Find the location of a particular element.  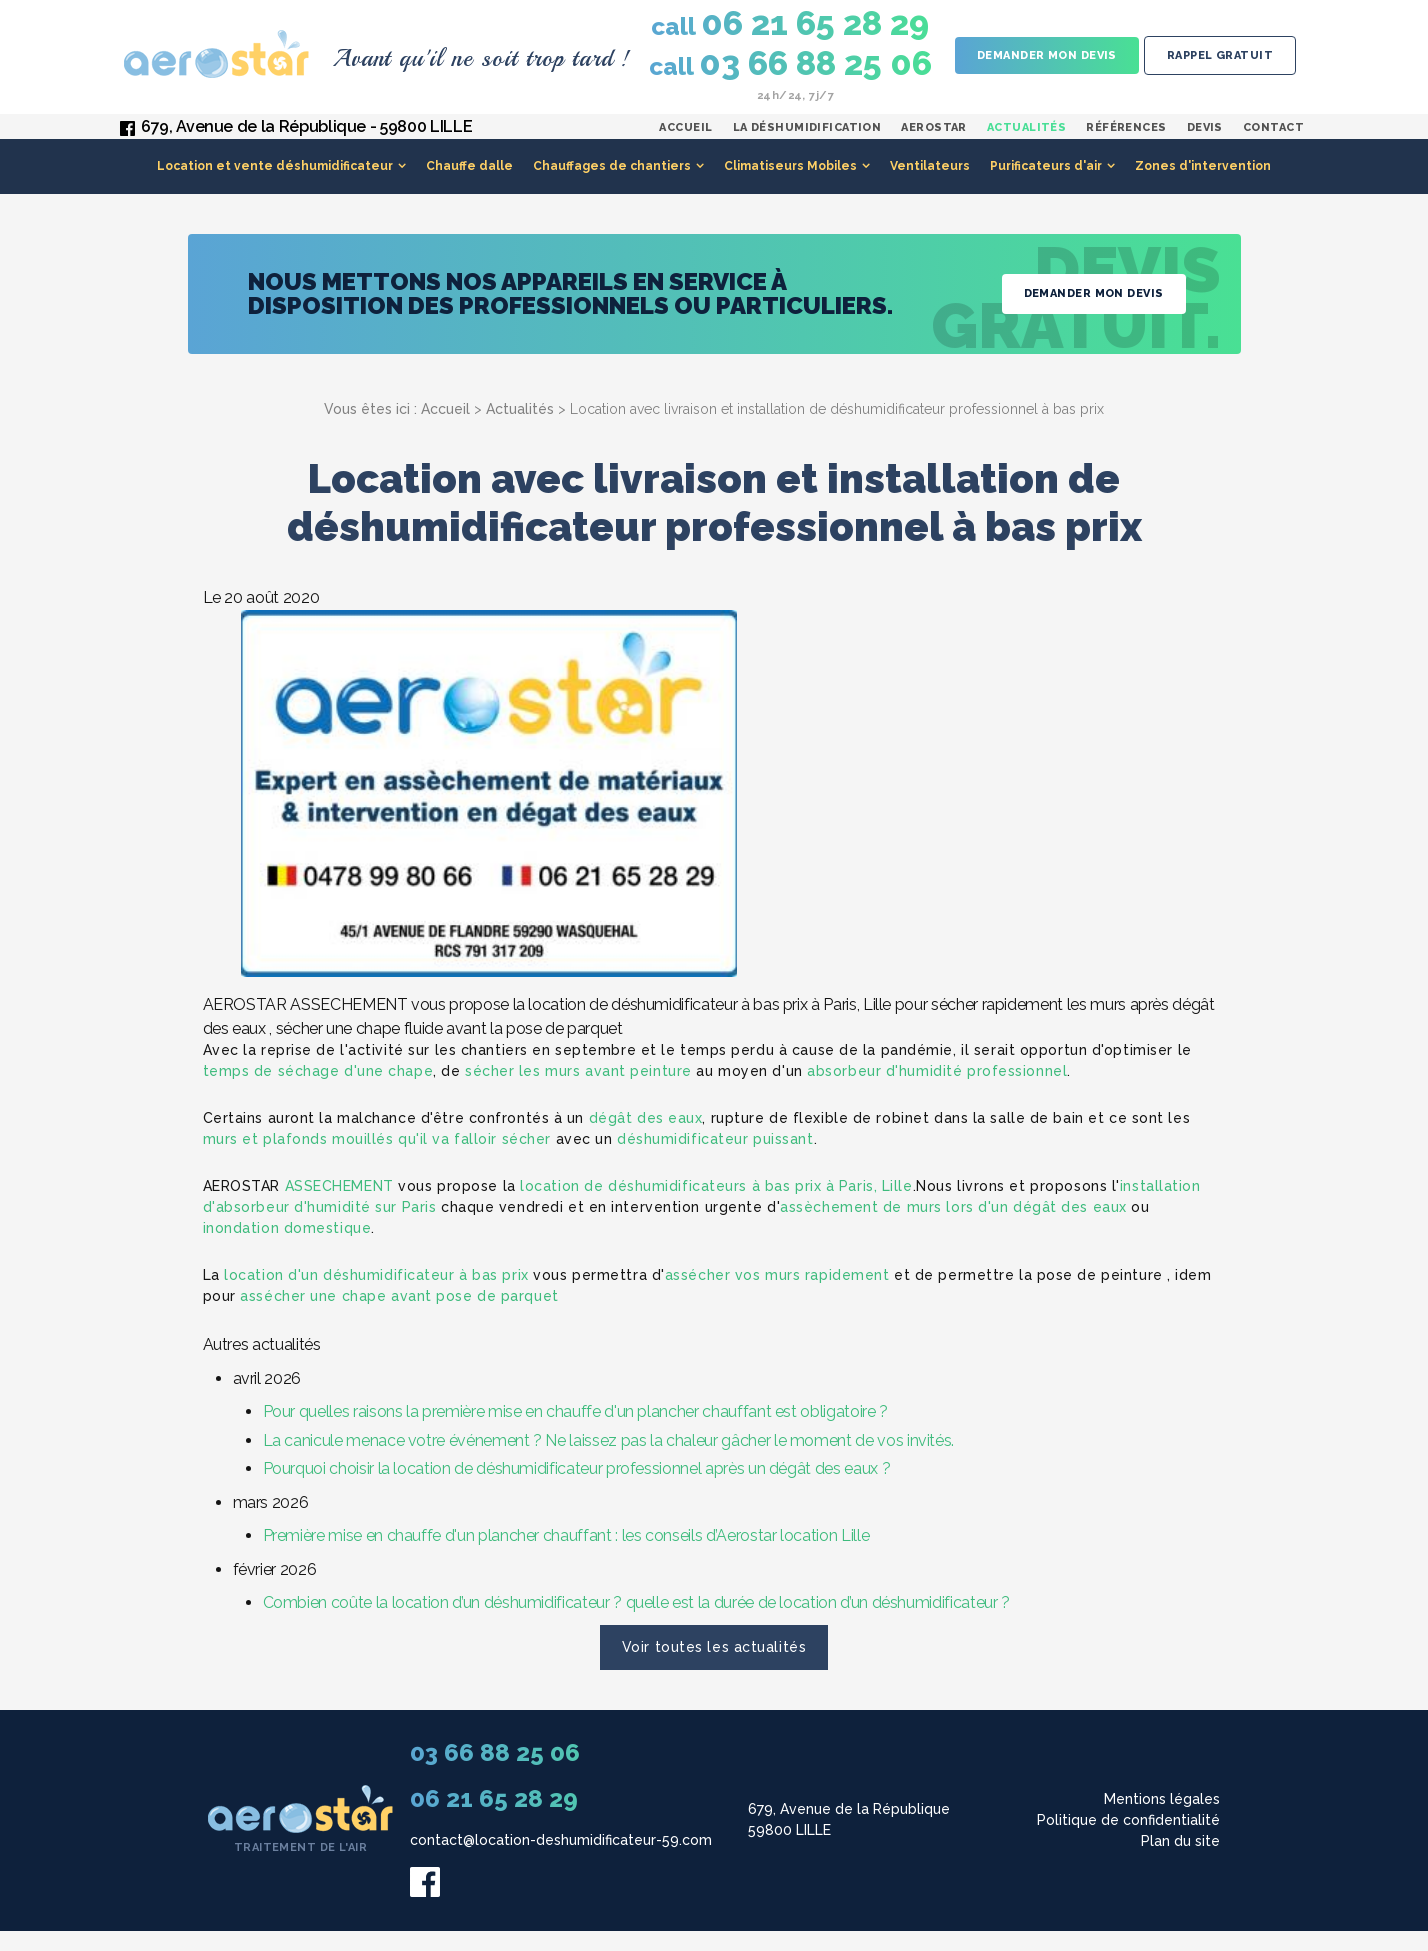

déshumidificateur puissant is located at coordinates (715, 1159).